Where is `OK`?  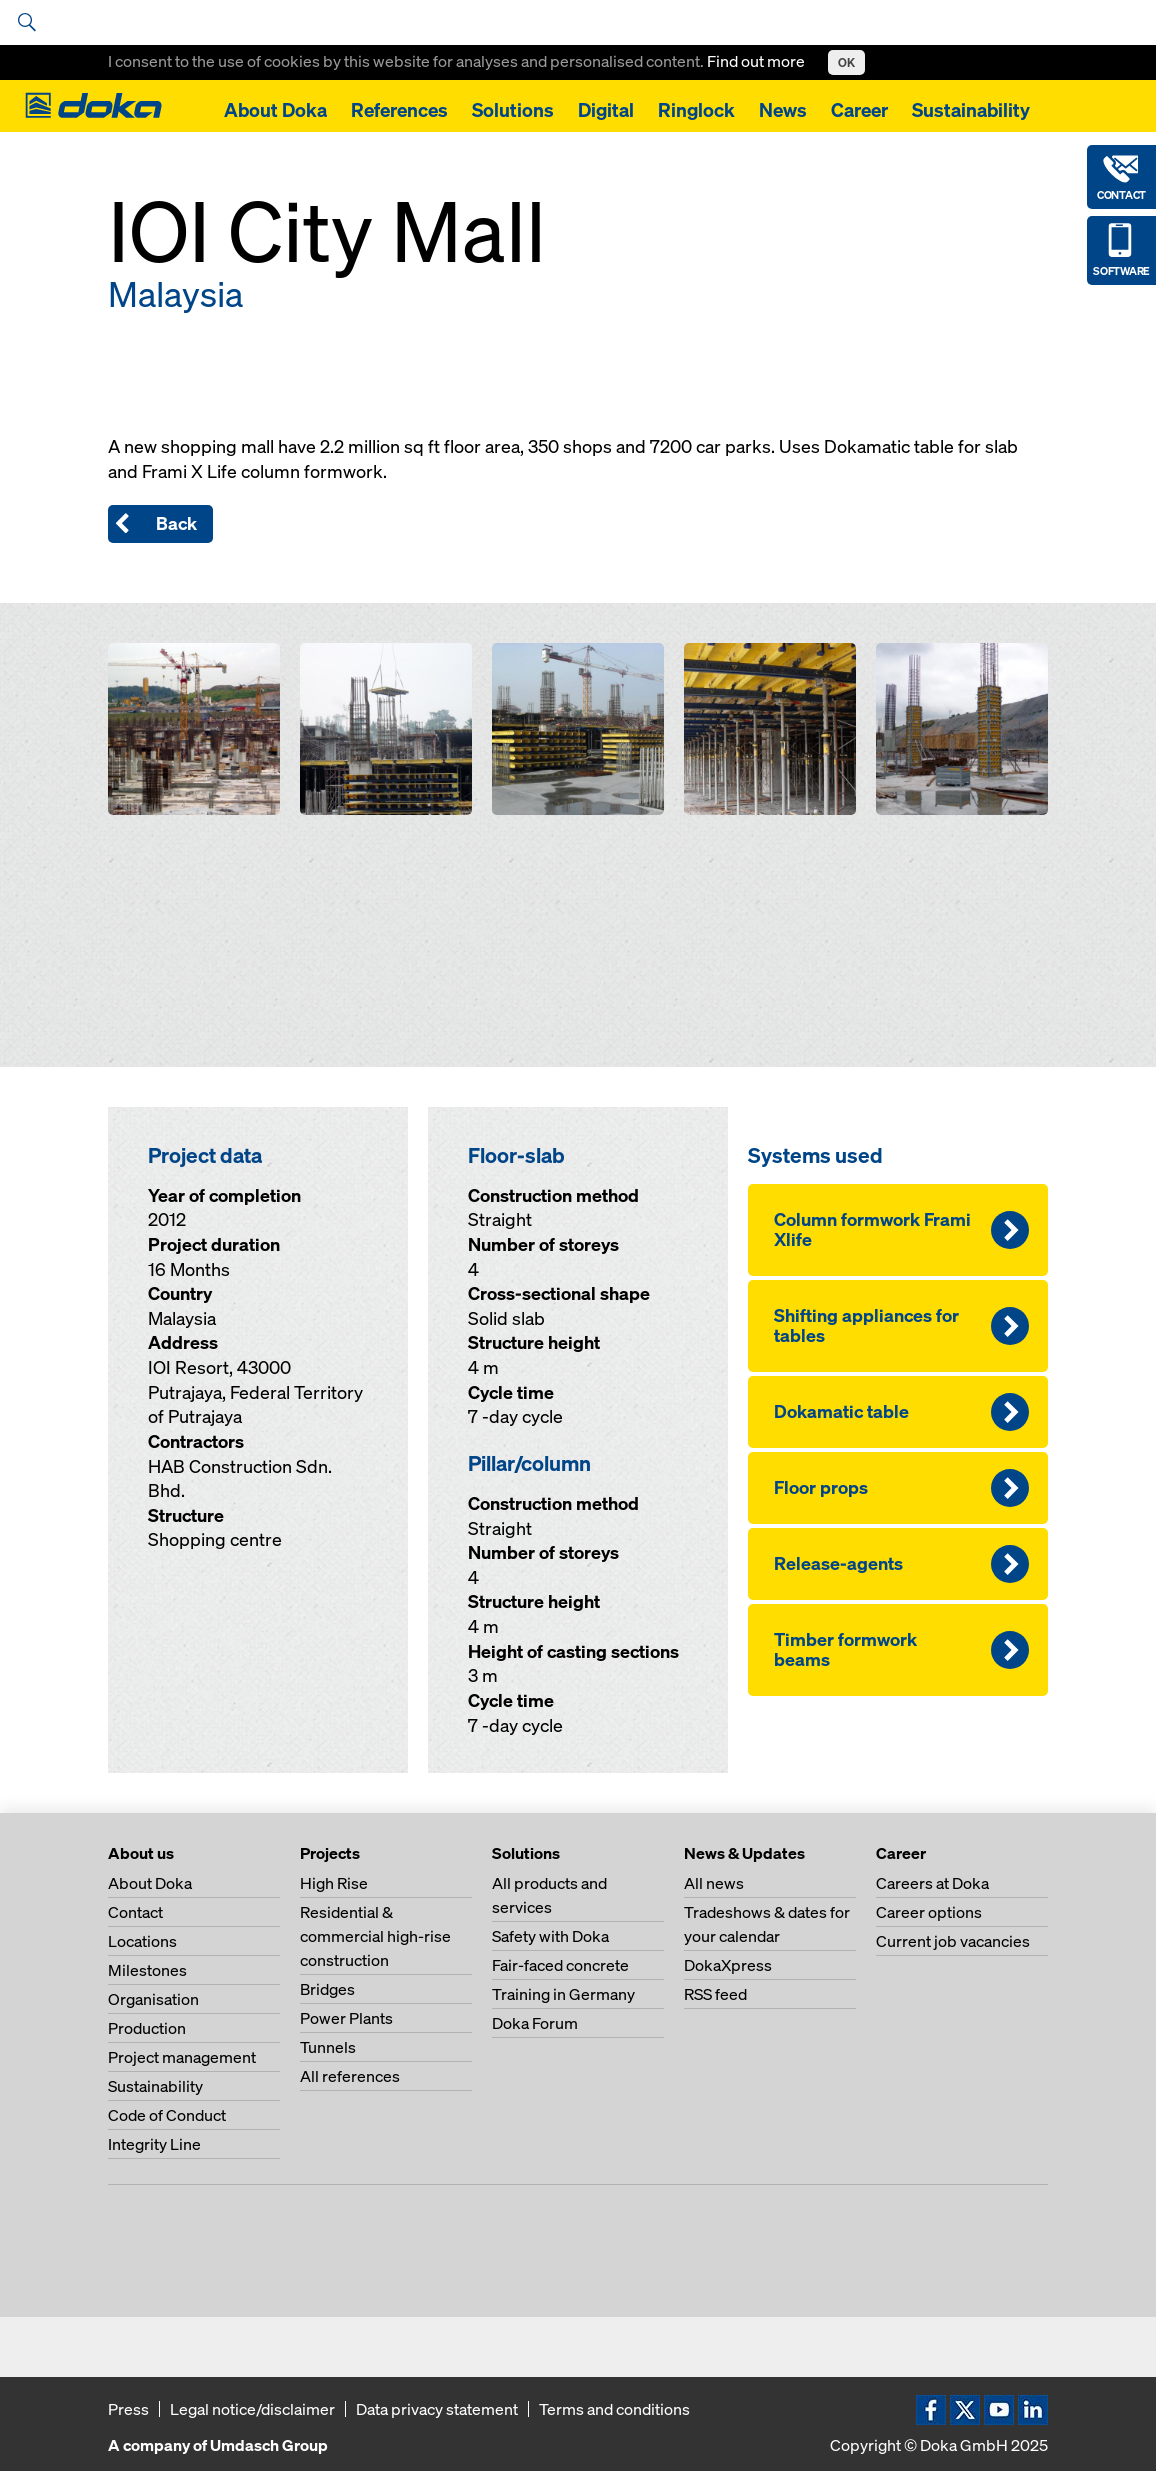
OK is located at coordinates (846, 62).